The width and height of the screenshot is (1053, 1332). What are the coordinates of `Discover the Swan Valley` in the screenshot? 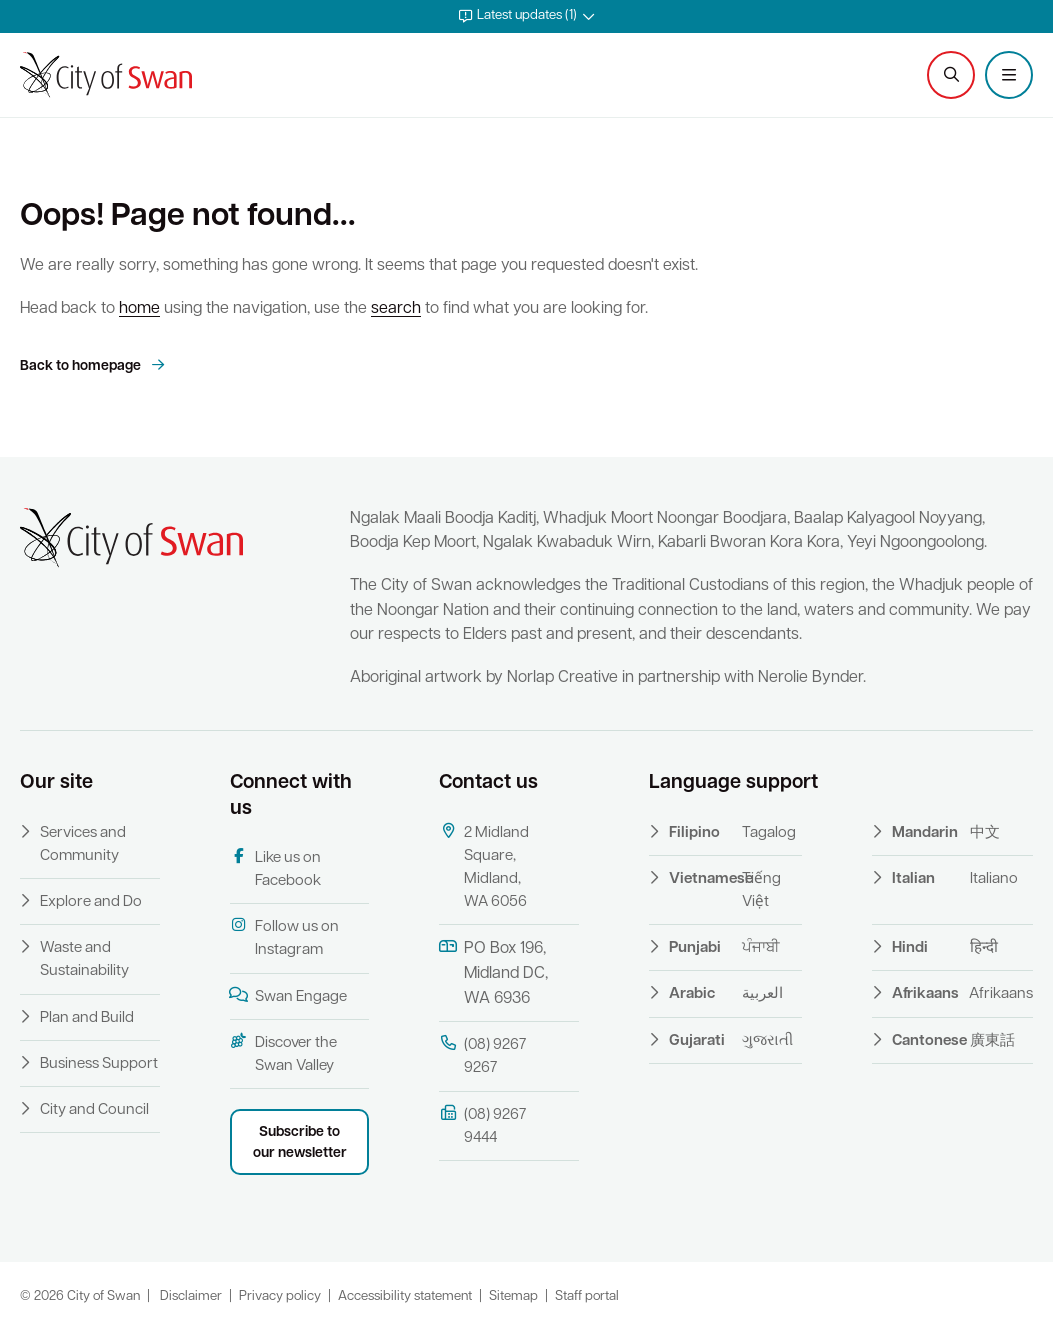 It's located at (283, 1053).